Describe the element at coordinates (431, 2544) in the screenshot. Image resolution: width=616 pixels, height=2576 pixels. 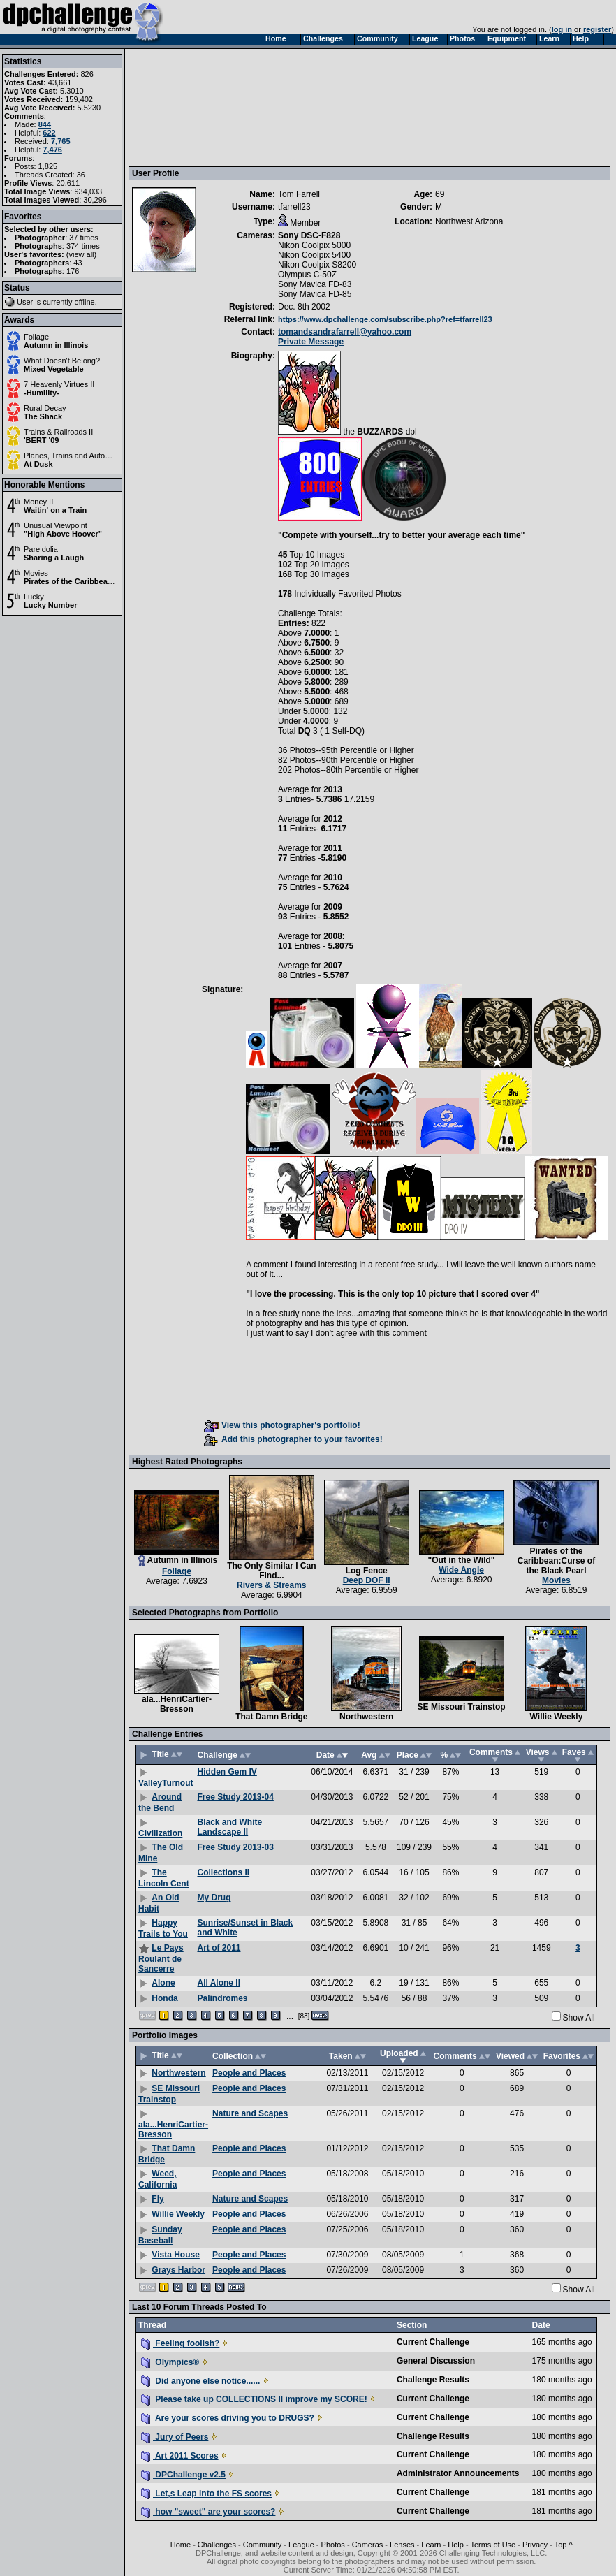
I see `Learn` at that location.